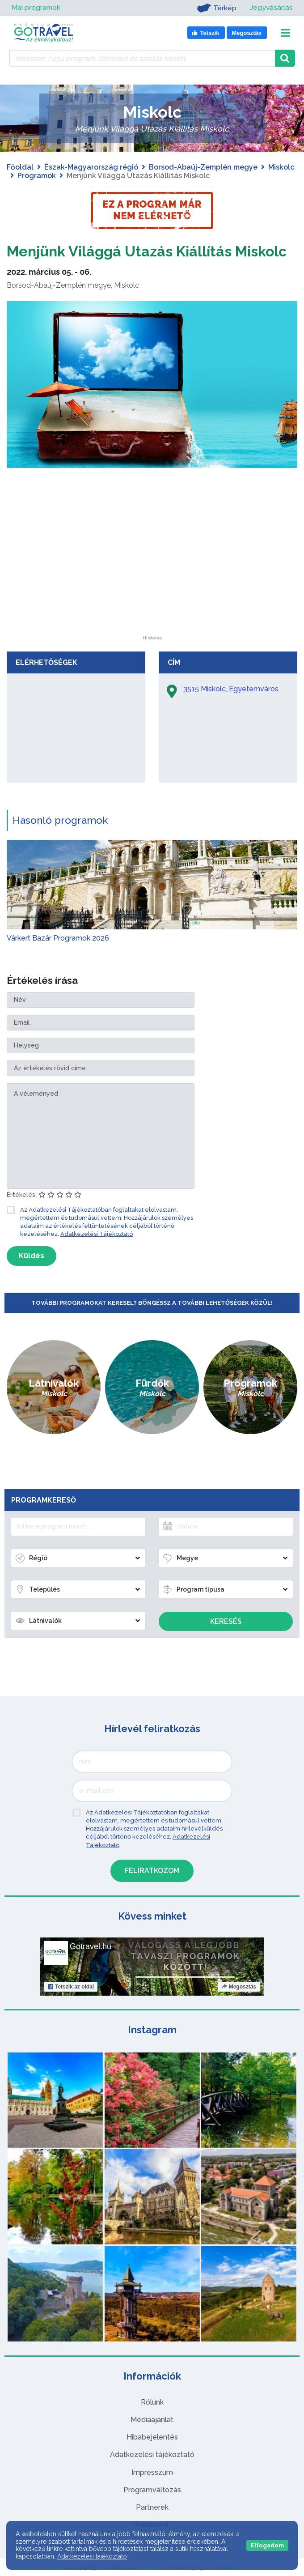 This screenshot has width=304, height=2576. Describe the element at coordinates (203, 167) in the screenshot. I see `Borsod-Abaúj-Zemplén megye` at that location.